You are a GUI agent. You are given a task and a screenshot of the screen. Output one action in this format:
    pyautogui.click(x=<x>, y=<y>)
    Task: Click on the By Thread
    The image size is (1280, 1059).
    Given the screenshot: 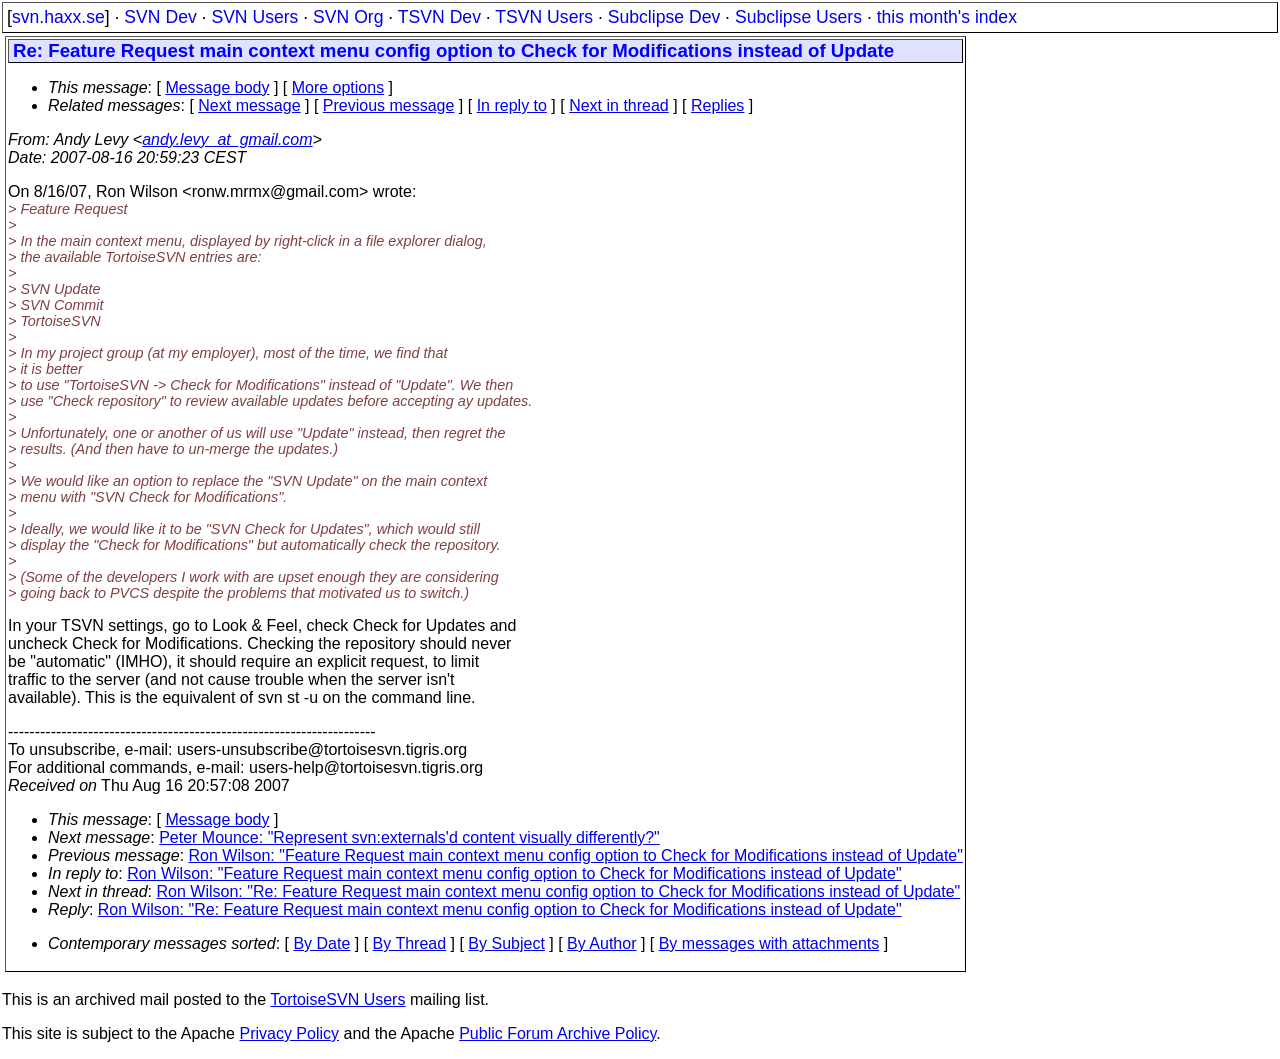 What is the action you would take?
    pyautogui.click(x=410, y=943)
    